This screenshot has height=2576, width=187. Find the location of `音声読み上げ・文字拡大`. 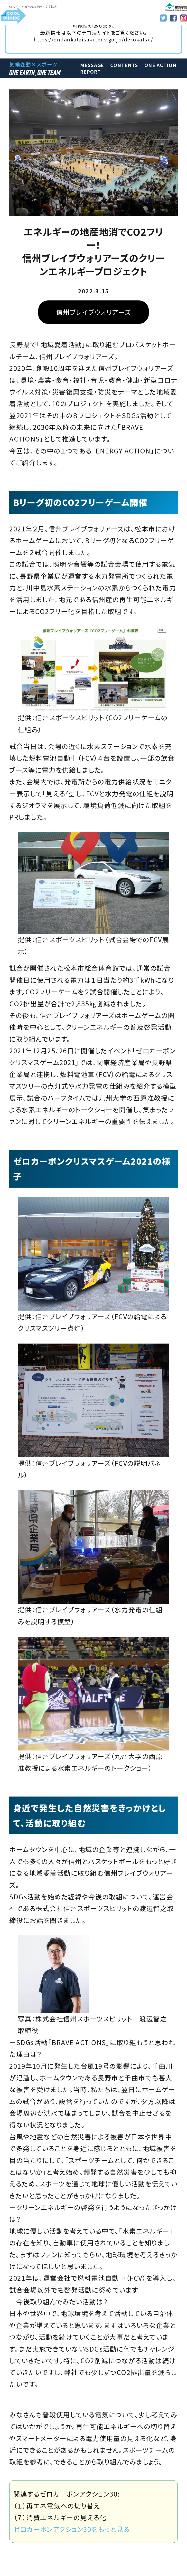

音声読み上げ・文字拡大 is located at coordinates (41, 7).